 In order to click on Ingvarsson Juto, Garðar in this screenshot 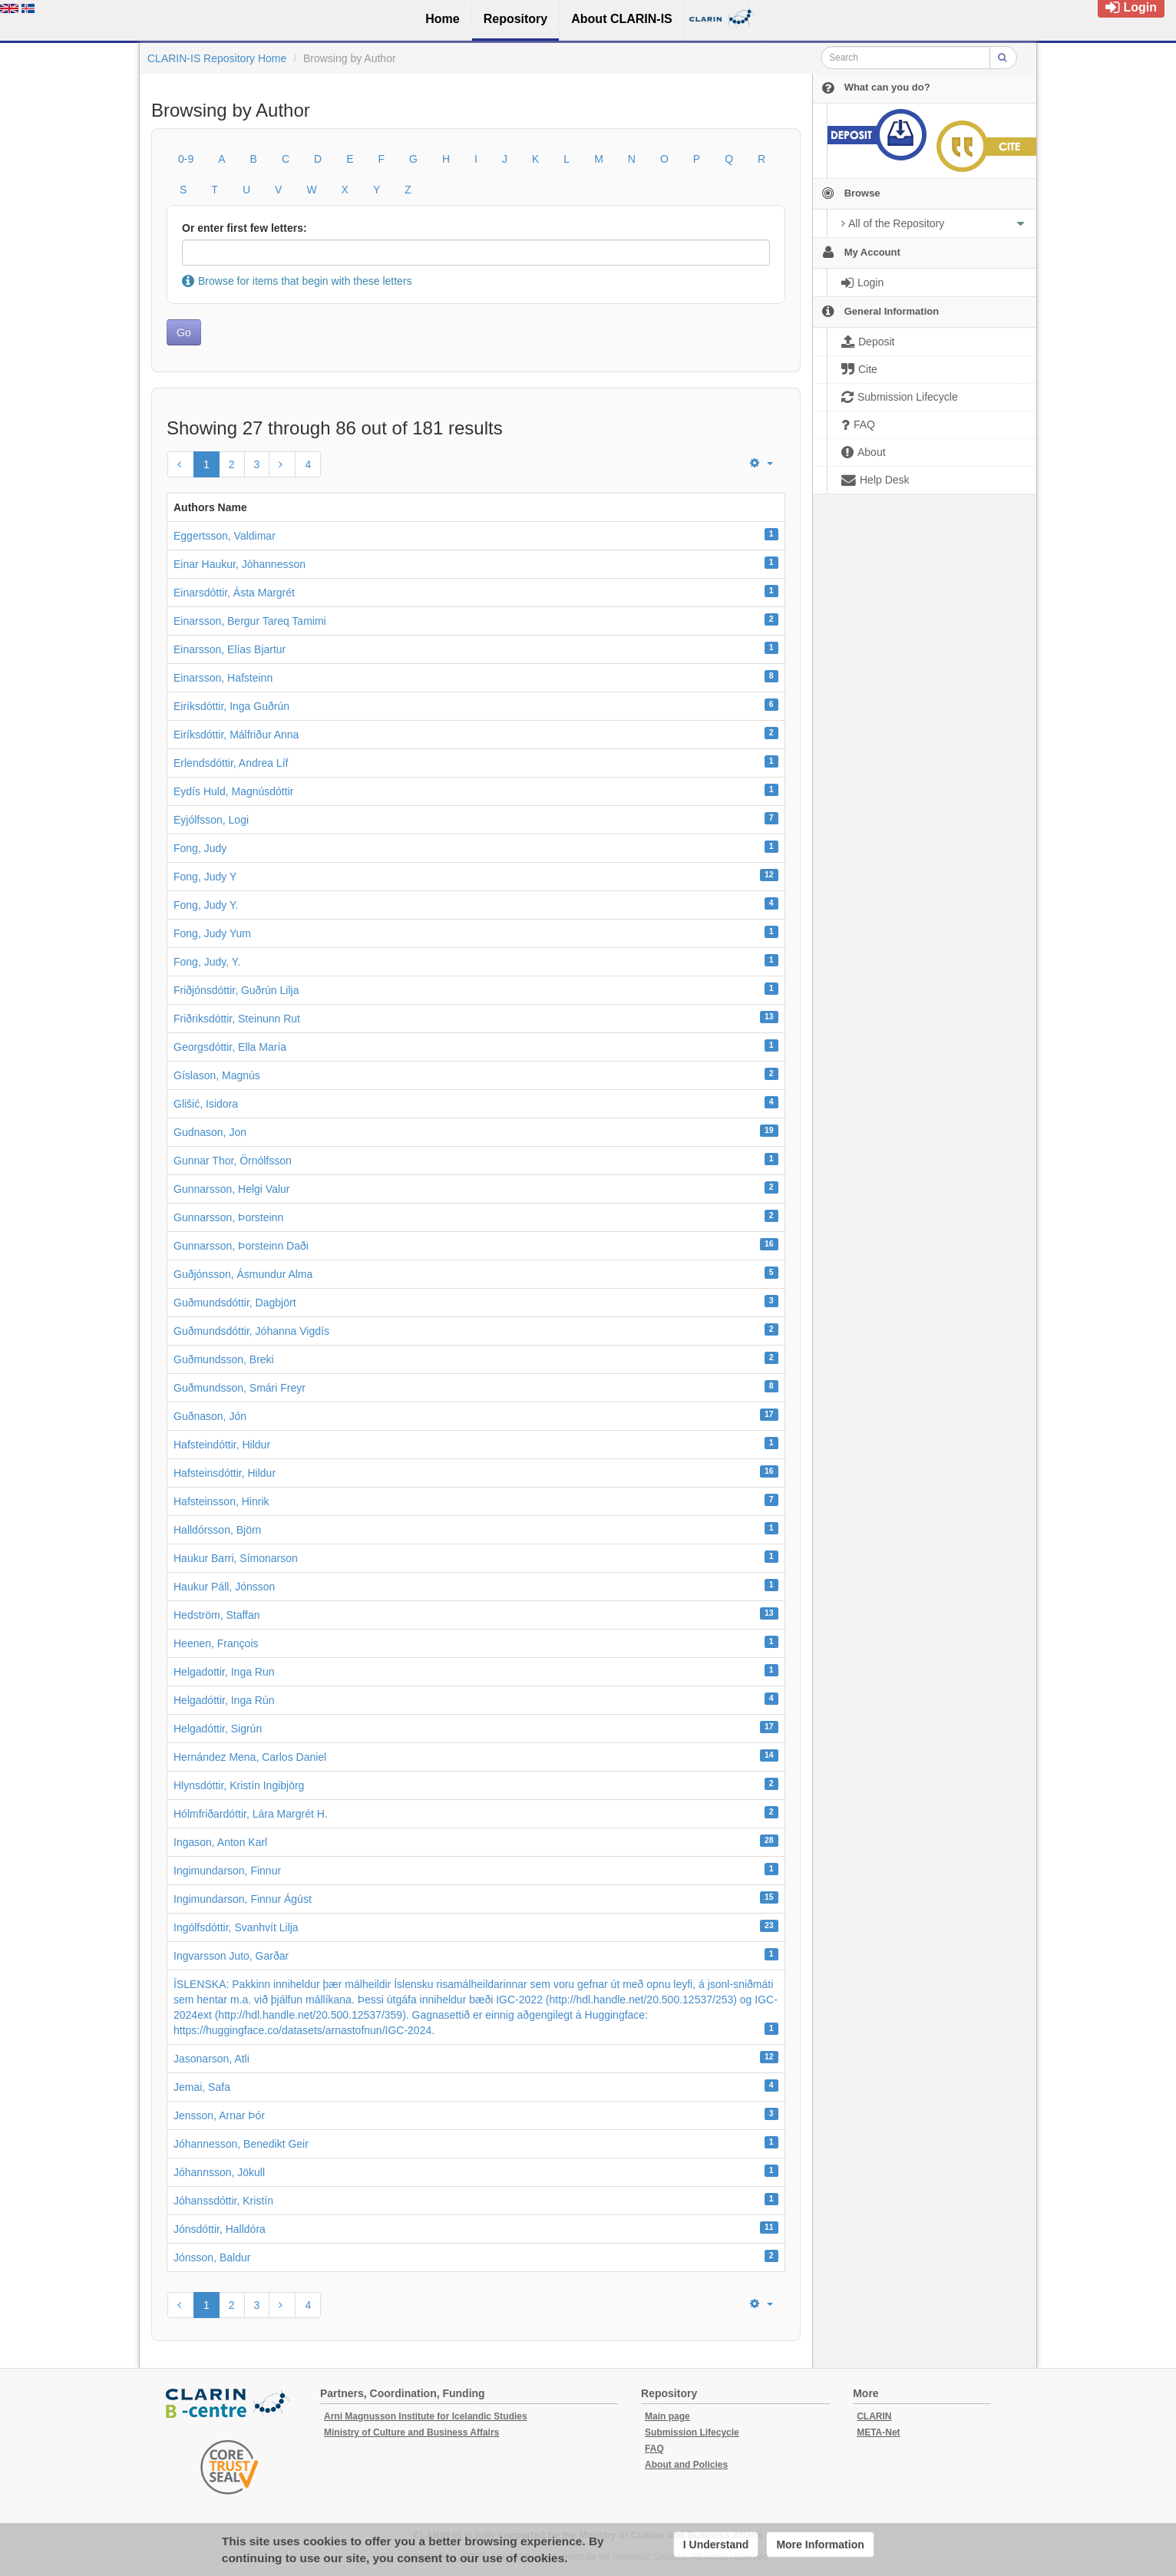, I will do `click(231, 1956)`.